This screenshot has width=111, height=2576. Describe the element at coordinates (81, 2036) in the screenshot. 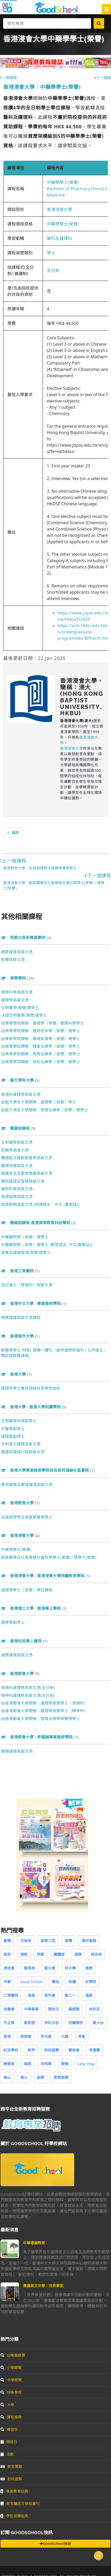

I see `商會` at that location.